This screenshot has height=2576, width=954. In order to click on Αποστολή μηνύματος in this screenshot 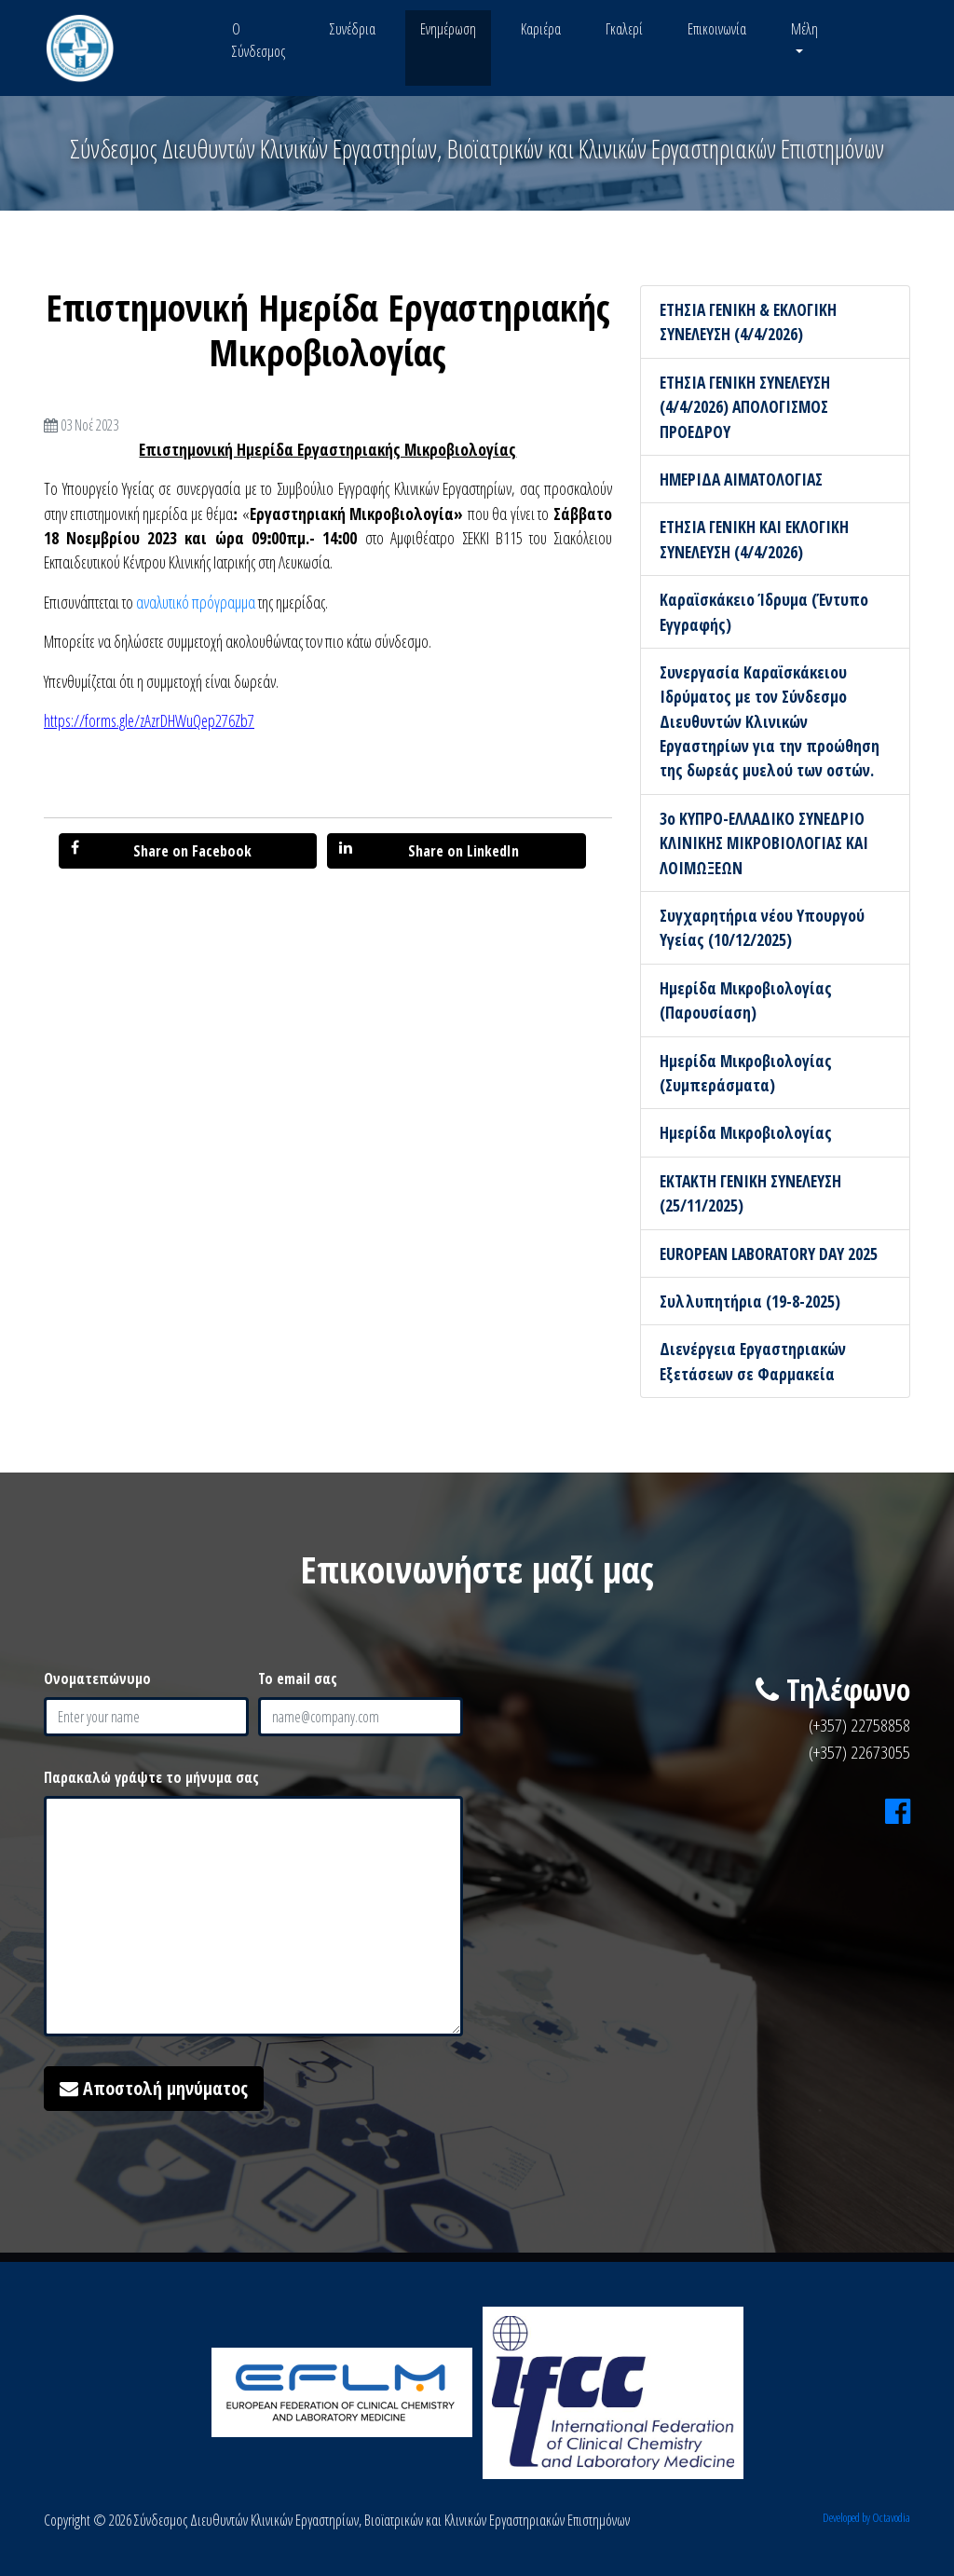, I will do `click(154, 2088)`.